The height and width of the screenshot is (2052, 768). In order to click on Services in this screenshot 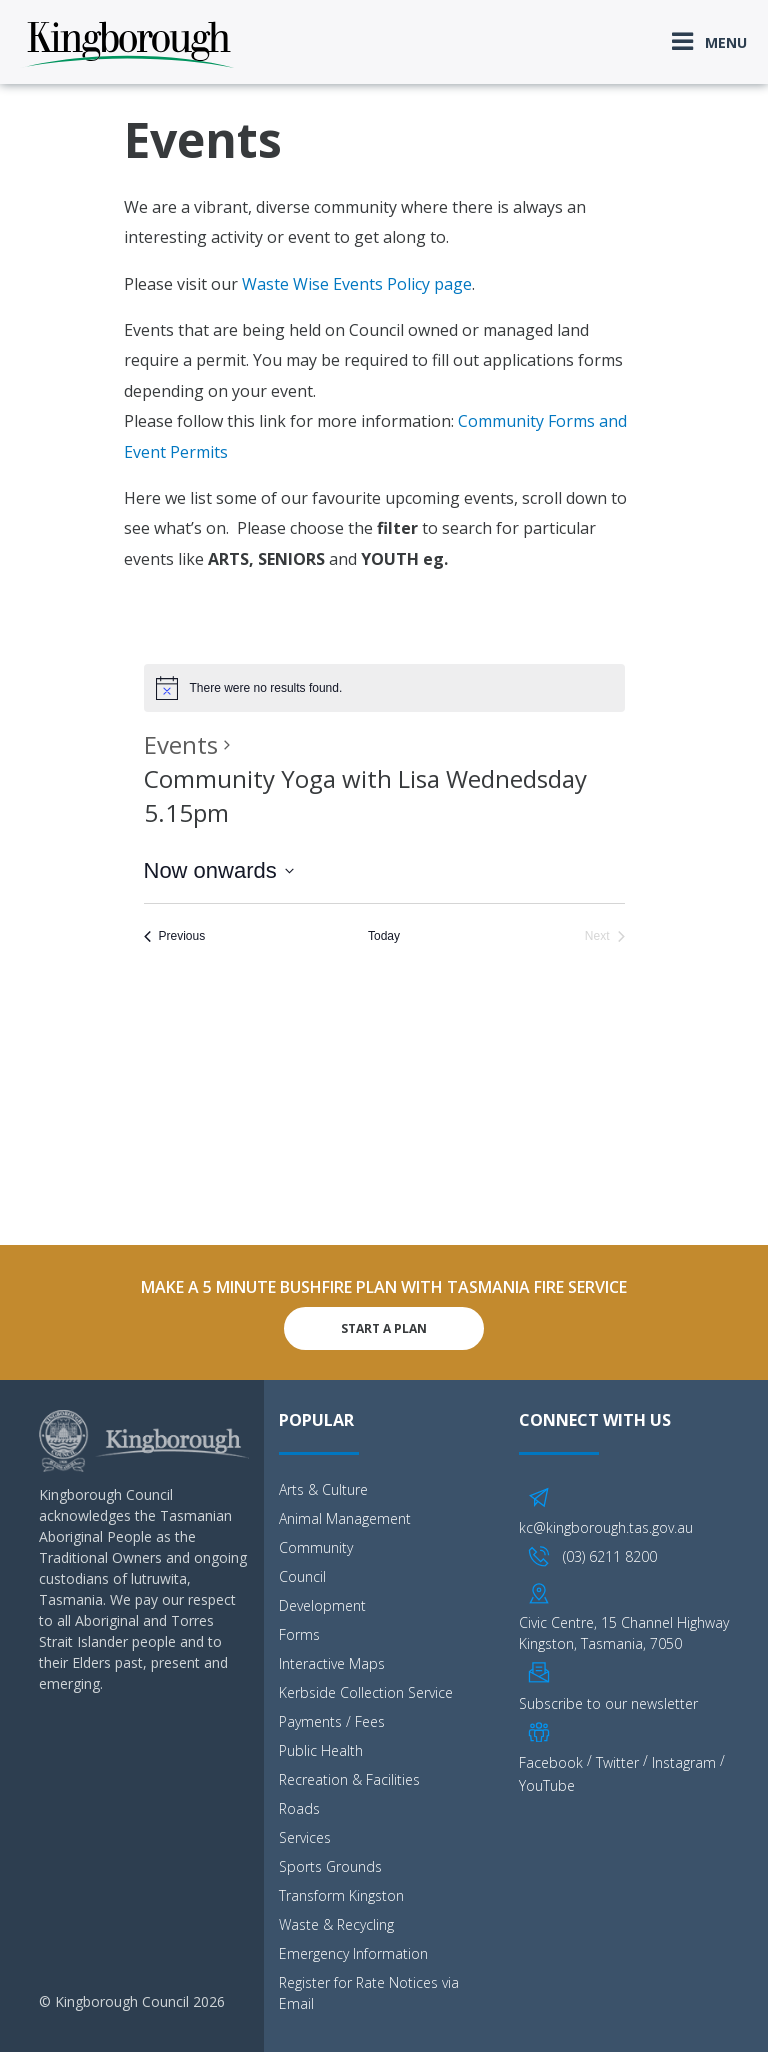, I will do `click(305, 1837)`.